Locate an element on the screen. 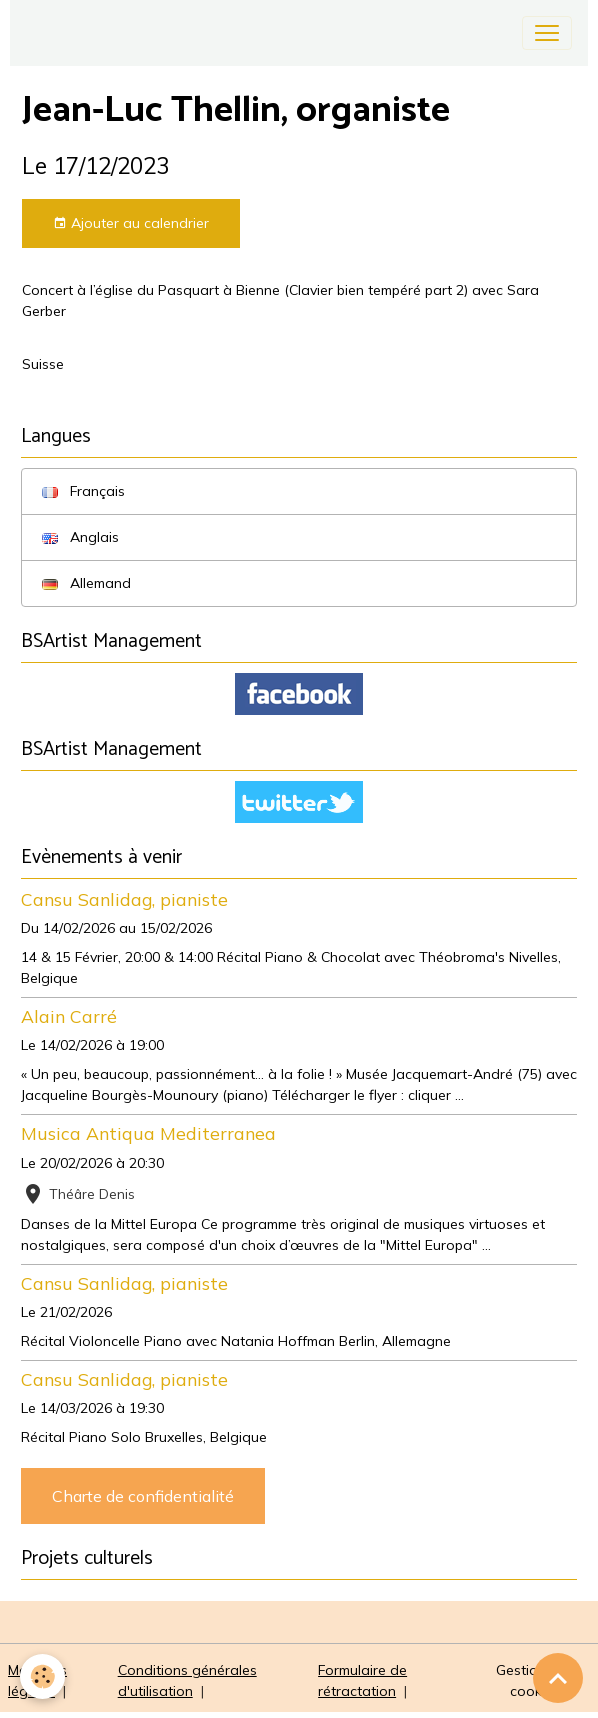 Image resolution: width=598 pixels, height=1718 pixels. Charte de confidentialité is located at coordinates (143, 1496).